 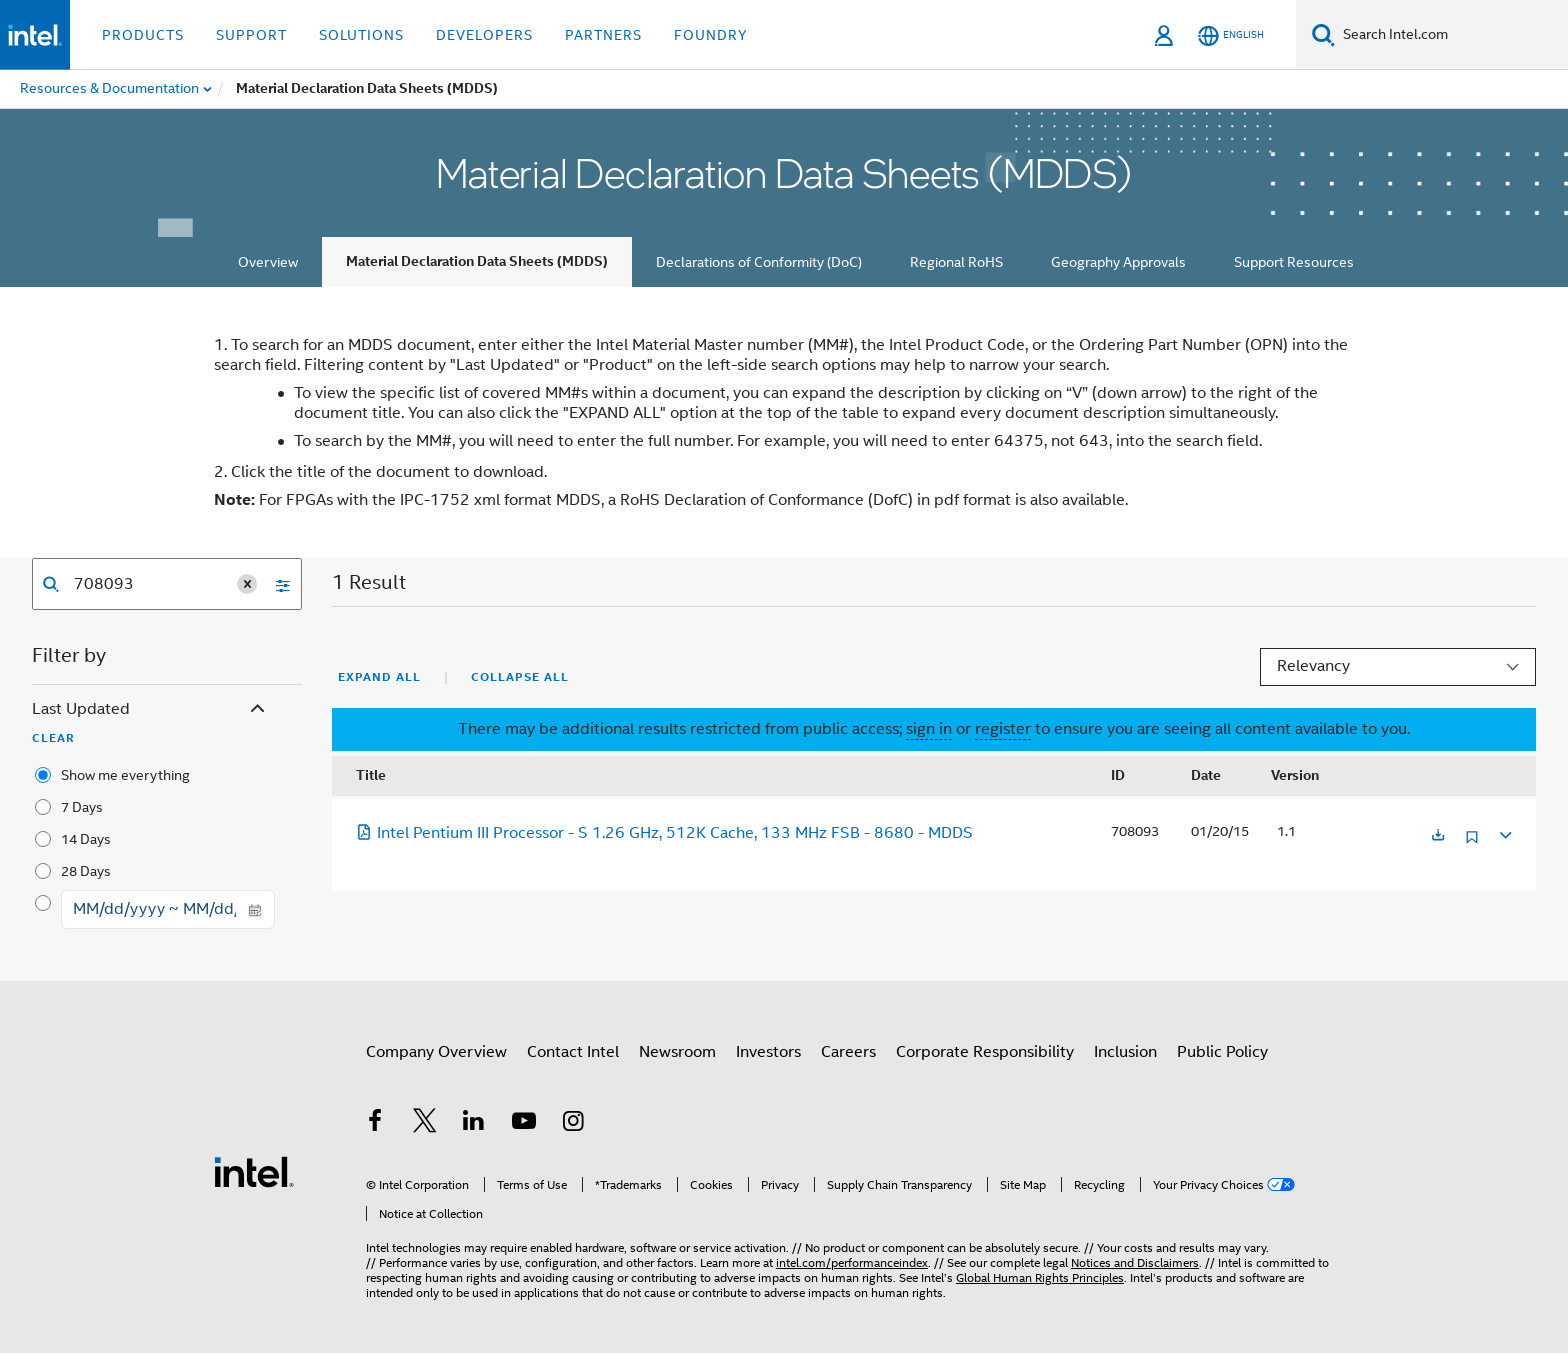 What do you see at coordinates (524, 1124) in the screenshot?
I see `[Intel on YouTube]` at bounding box center [524, 1124].